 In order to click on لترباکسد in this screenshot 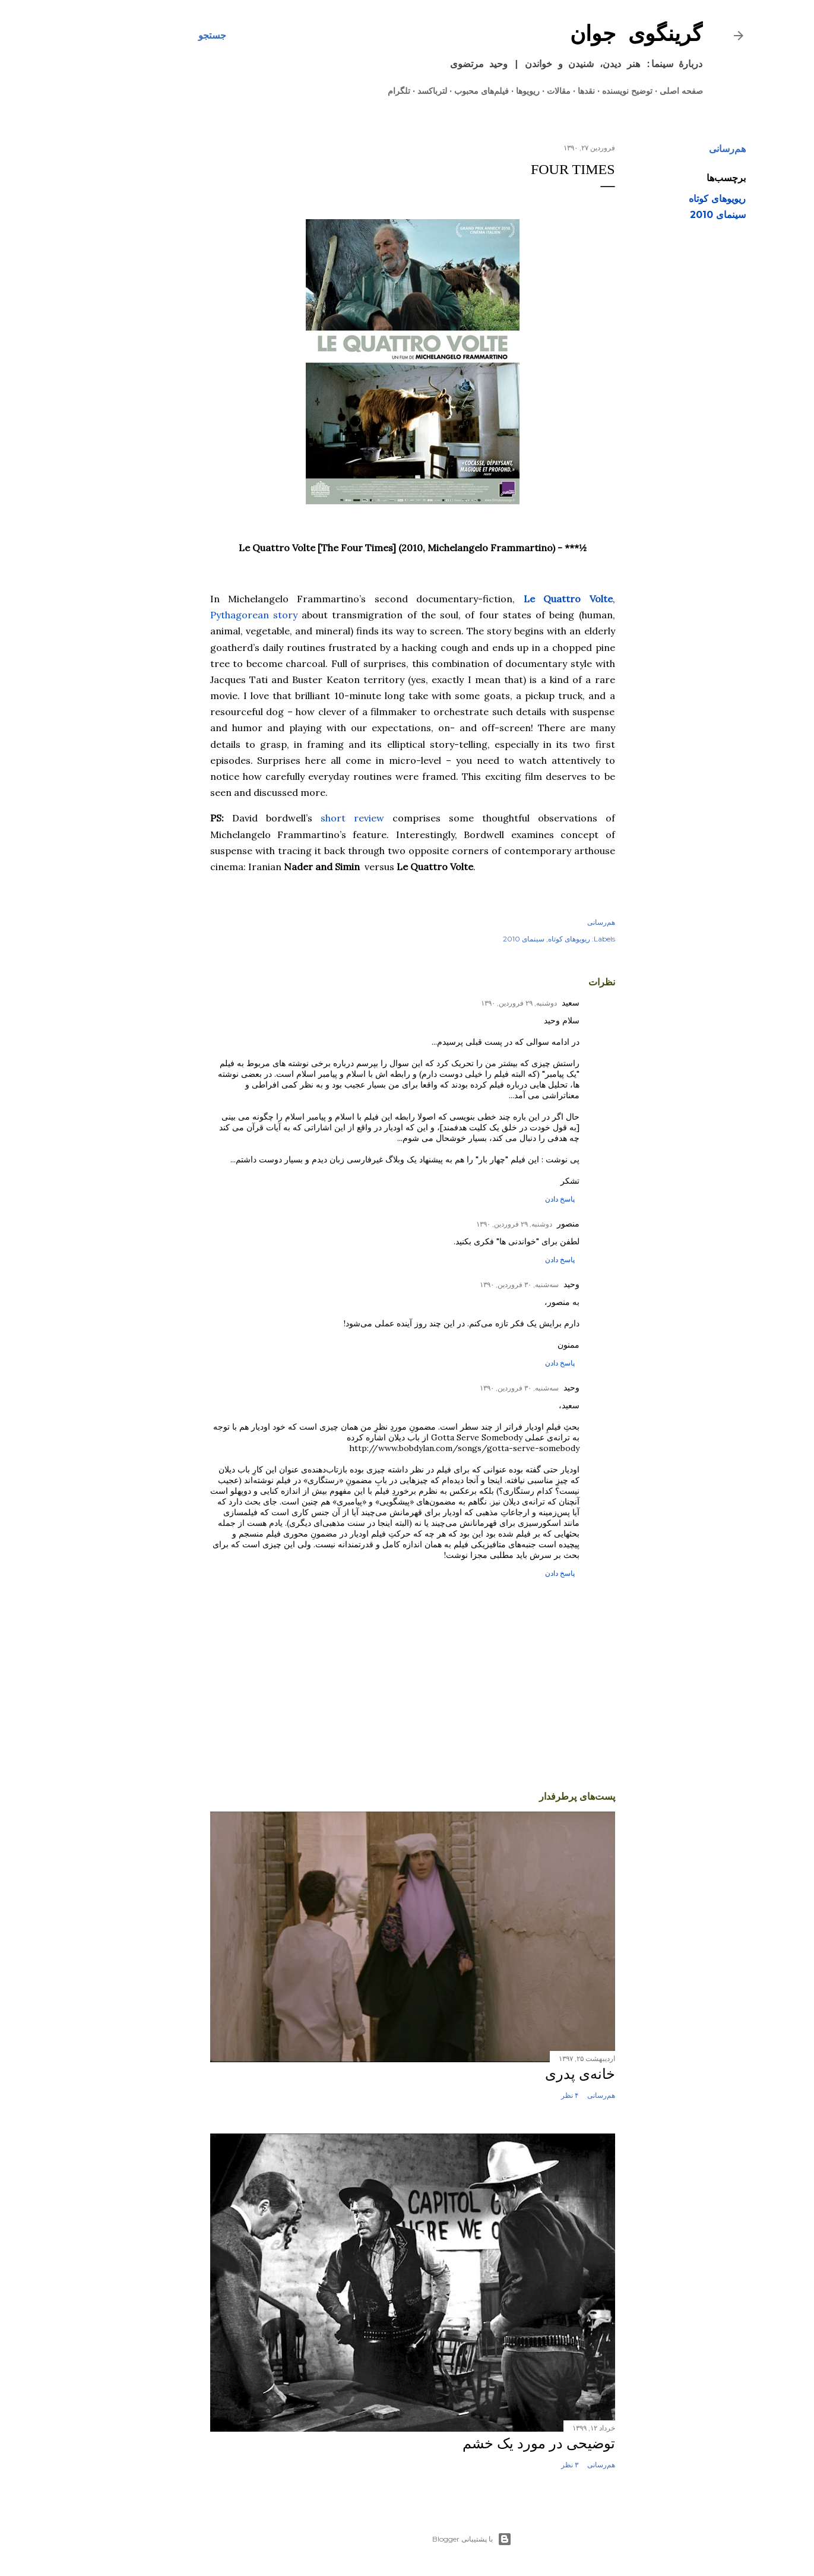, I will do `click(367, 91)`.